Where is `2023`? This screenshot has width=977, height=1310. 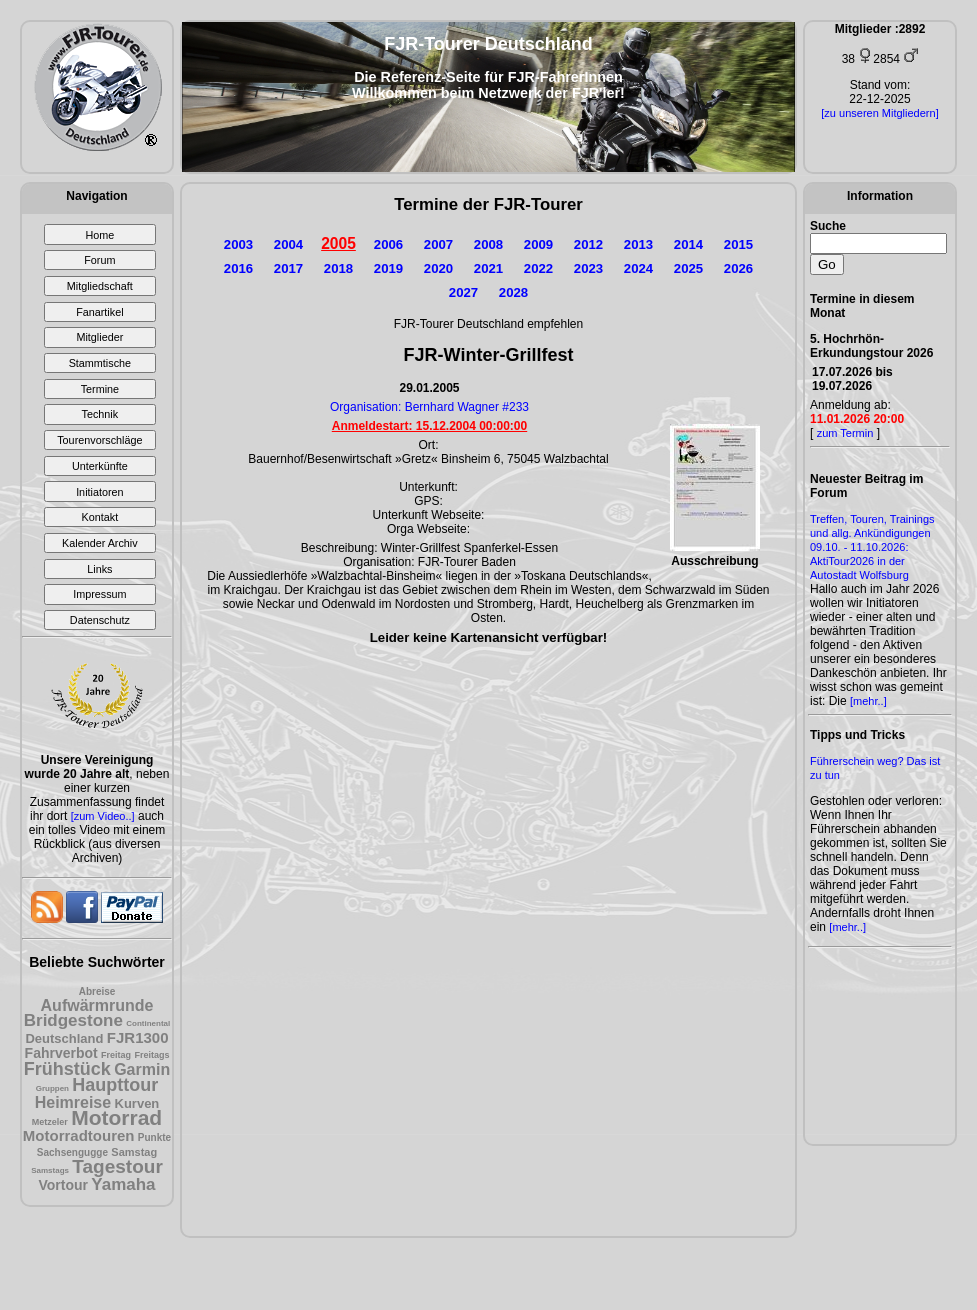 2023 is located at coordinates (588, 268).